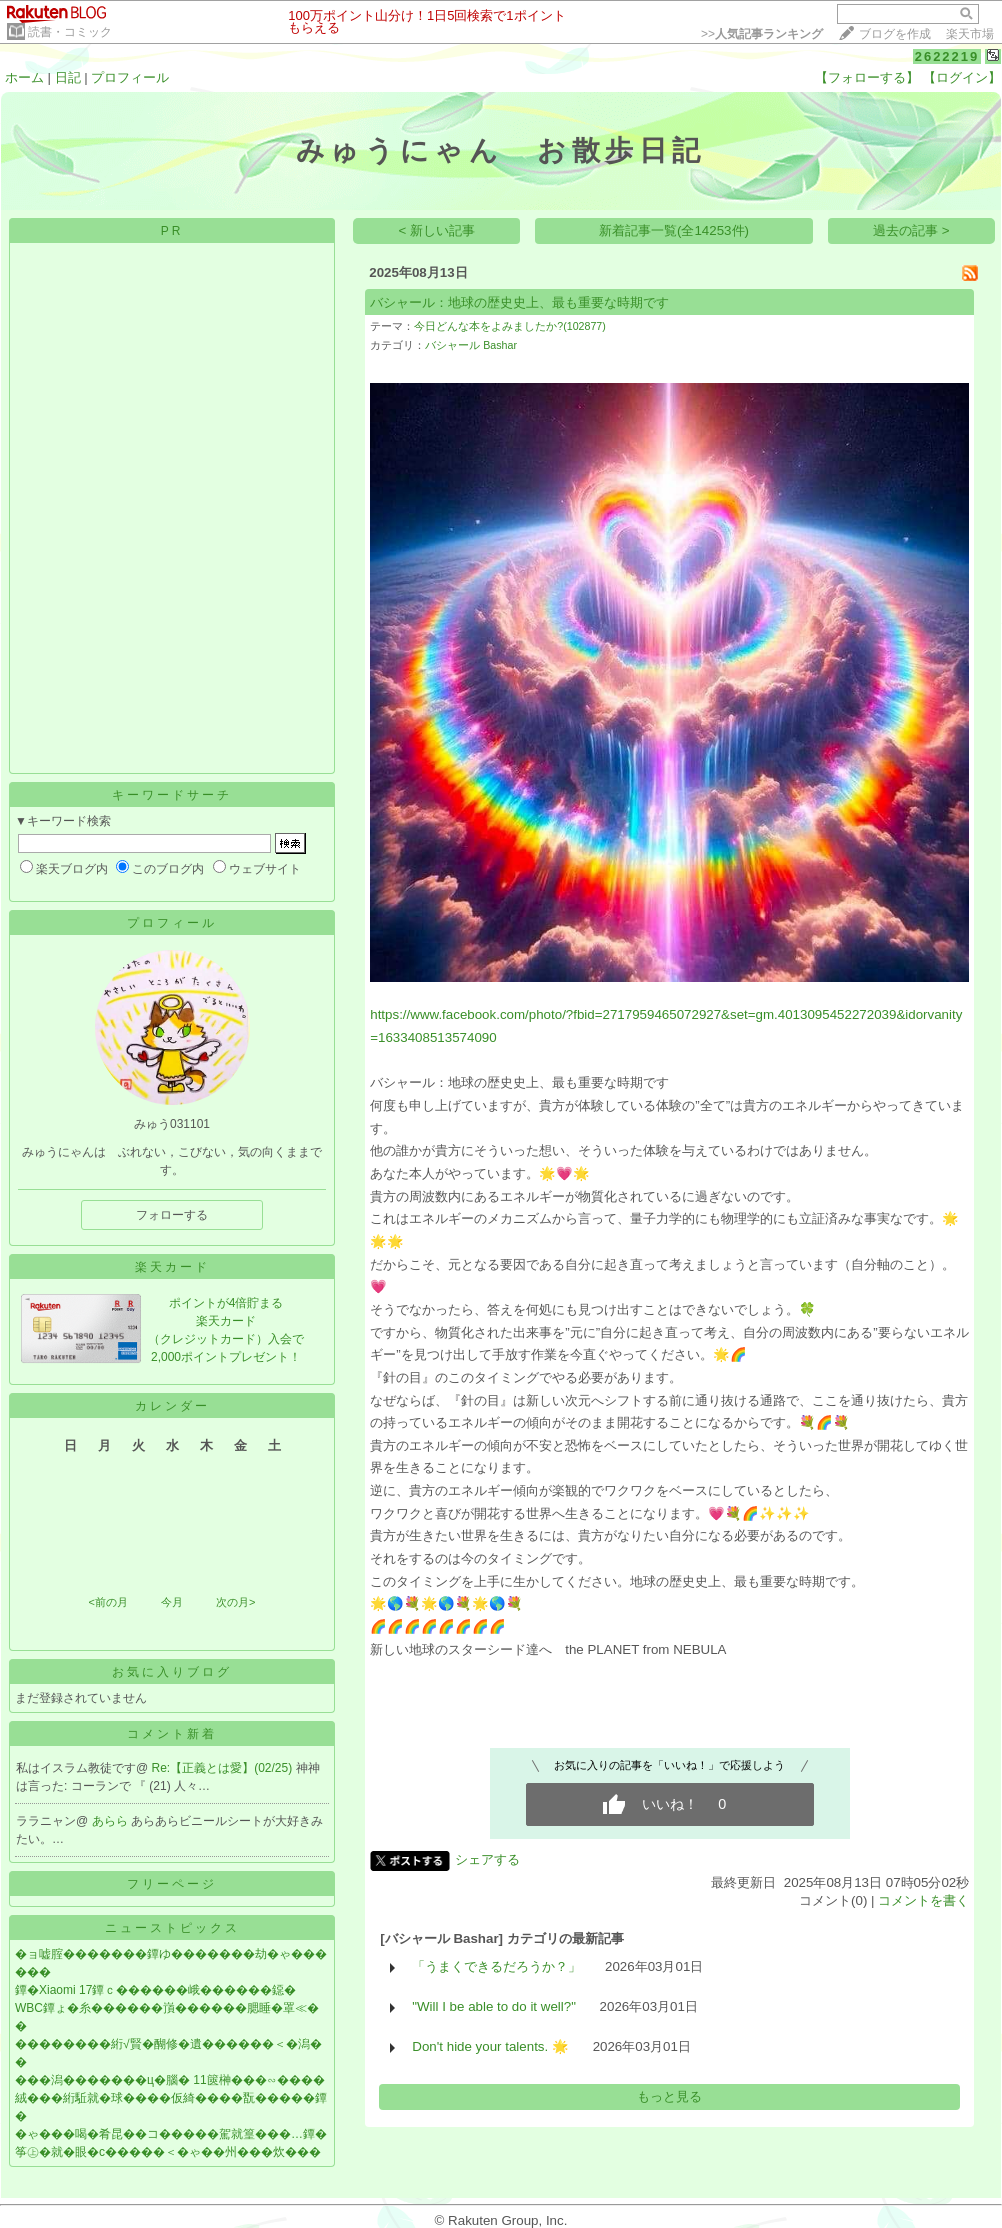  Describe the element at coordinates (70, 32) in the screenshot. I see `読書・コミック` at that location.